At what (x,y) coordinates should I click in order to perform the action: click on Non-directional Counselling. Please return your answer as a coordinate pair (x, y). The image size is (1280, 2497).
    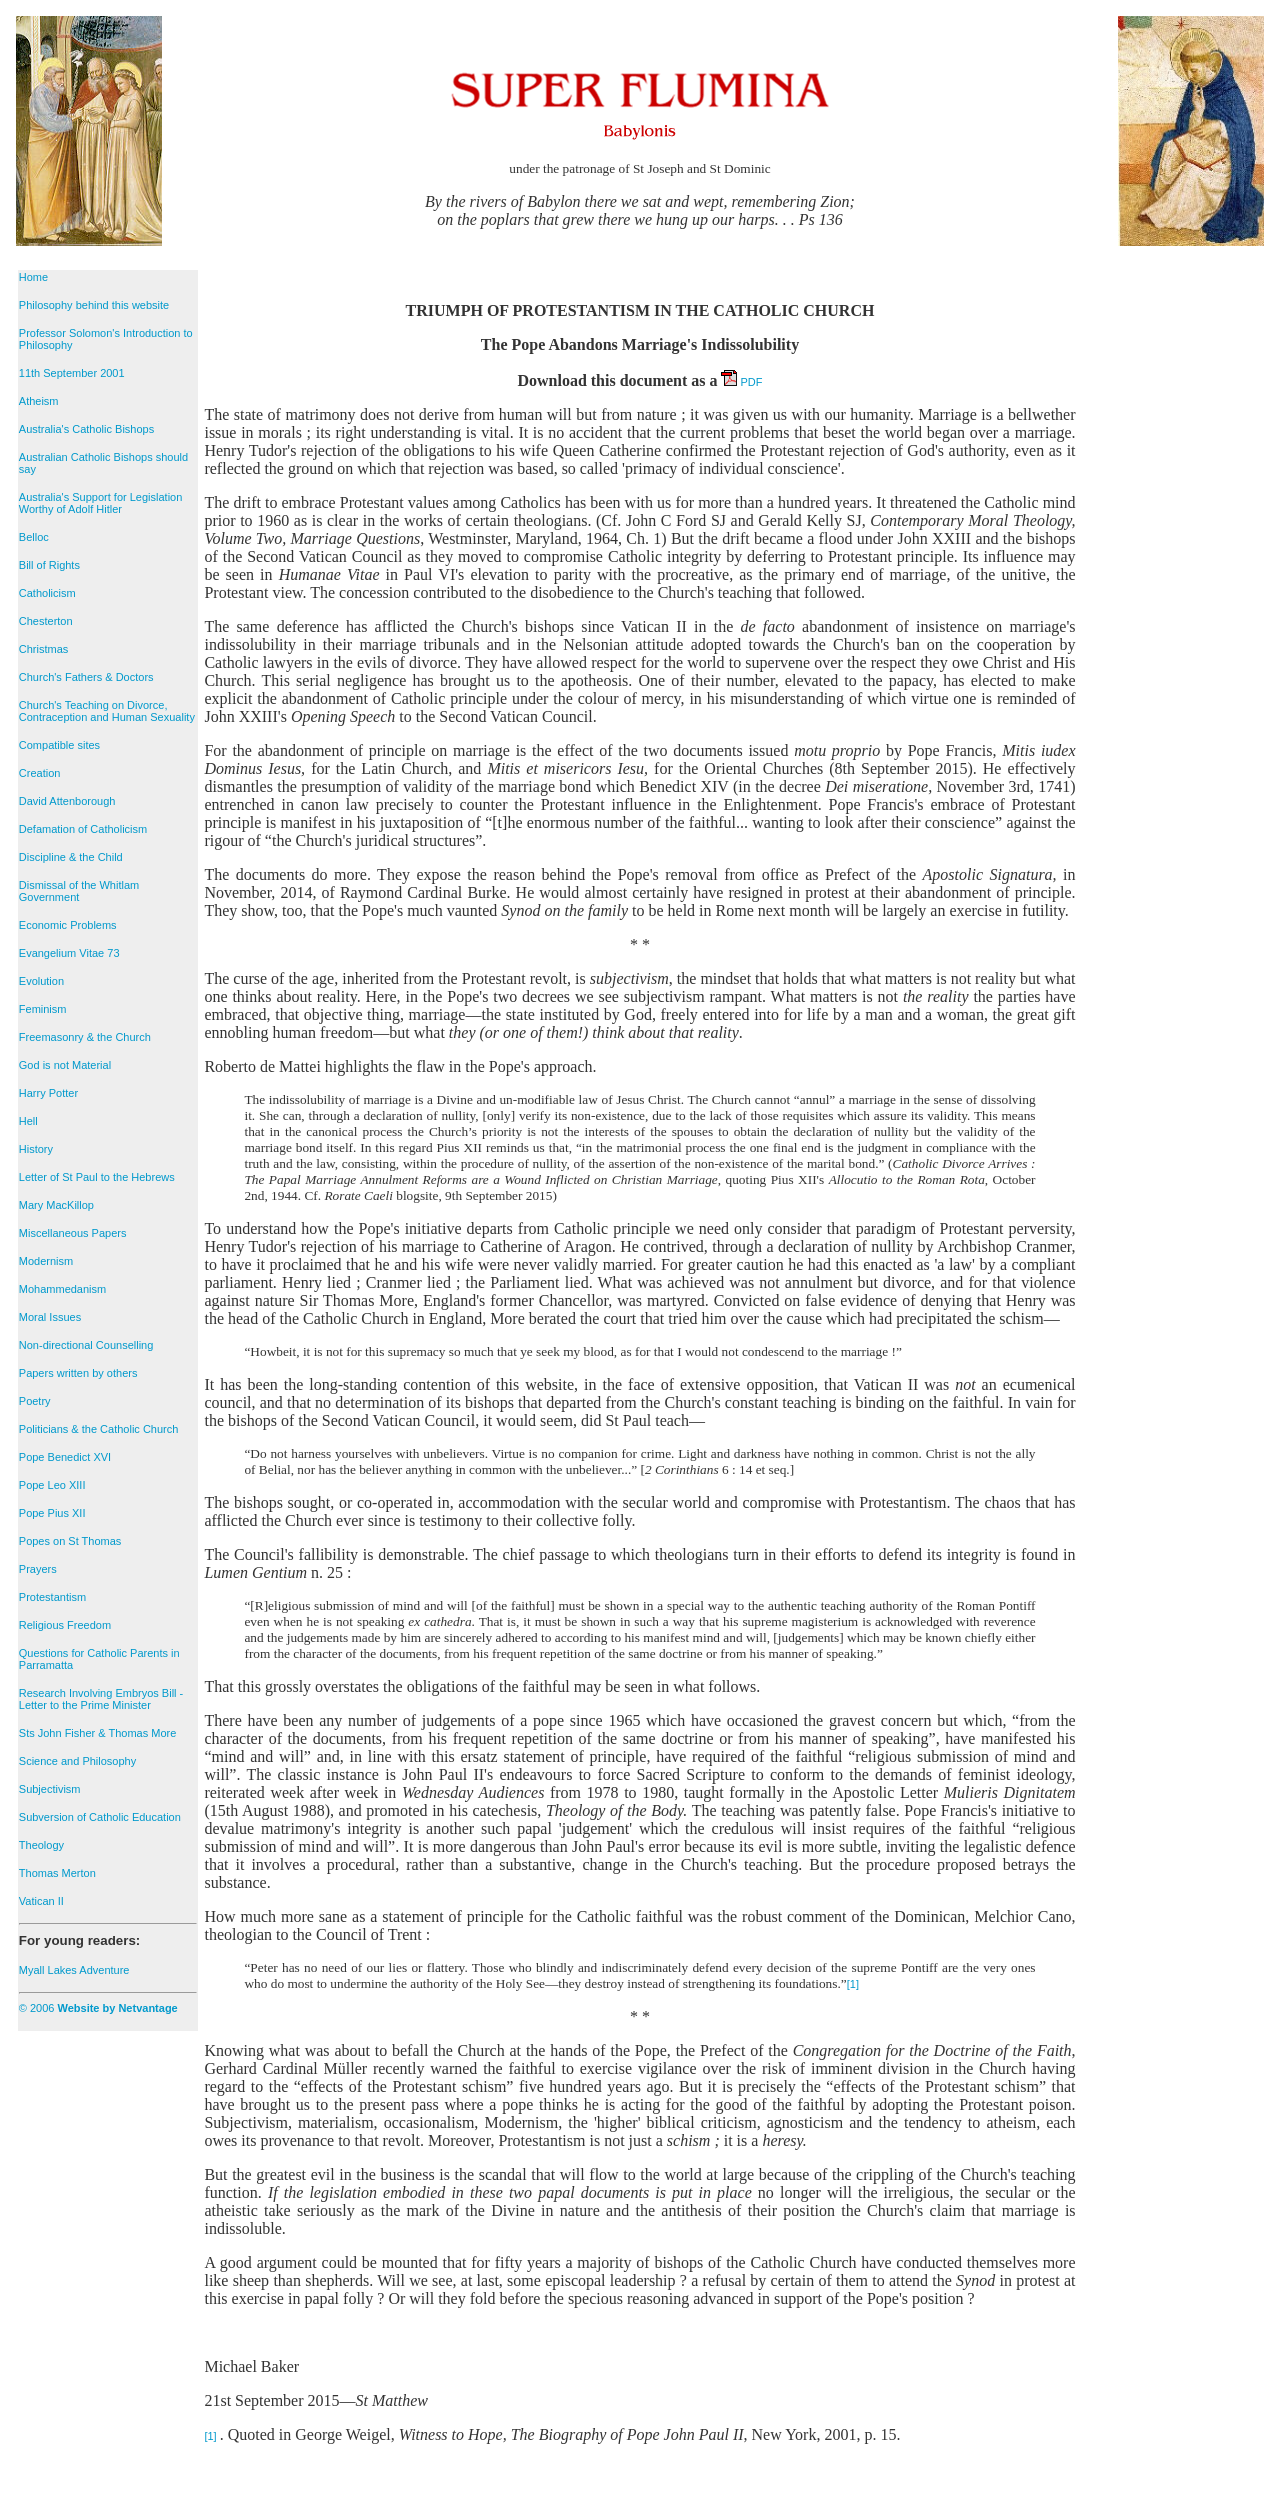
    Looking at the image, I should click on (86, 1345).